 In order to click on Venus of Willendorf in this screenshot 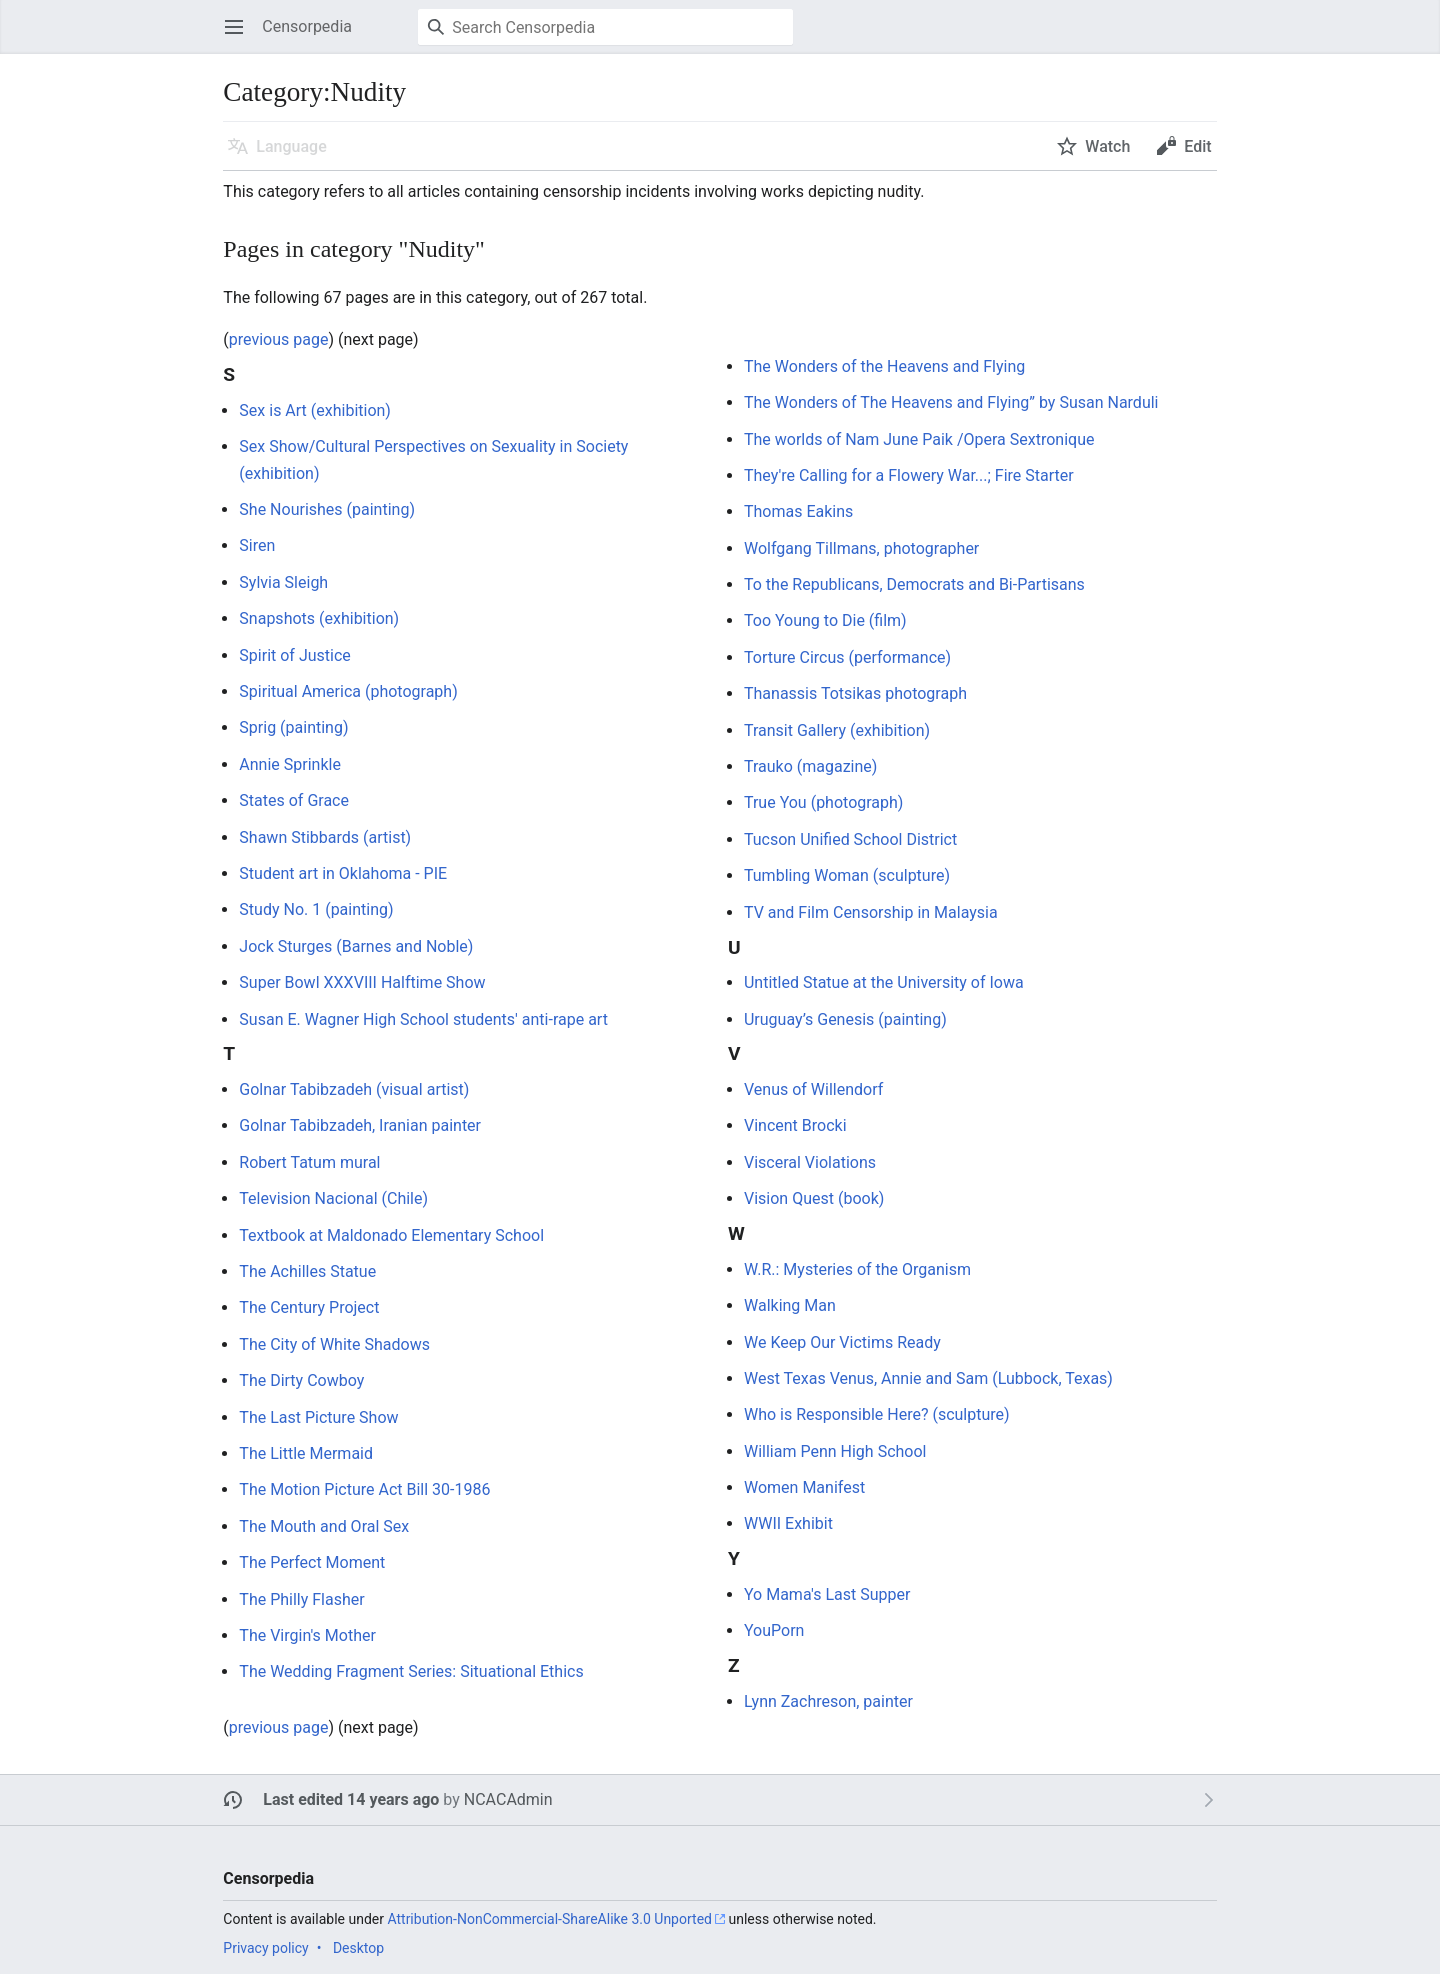, I will do `click(813, 1089)`.